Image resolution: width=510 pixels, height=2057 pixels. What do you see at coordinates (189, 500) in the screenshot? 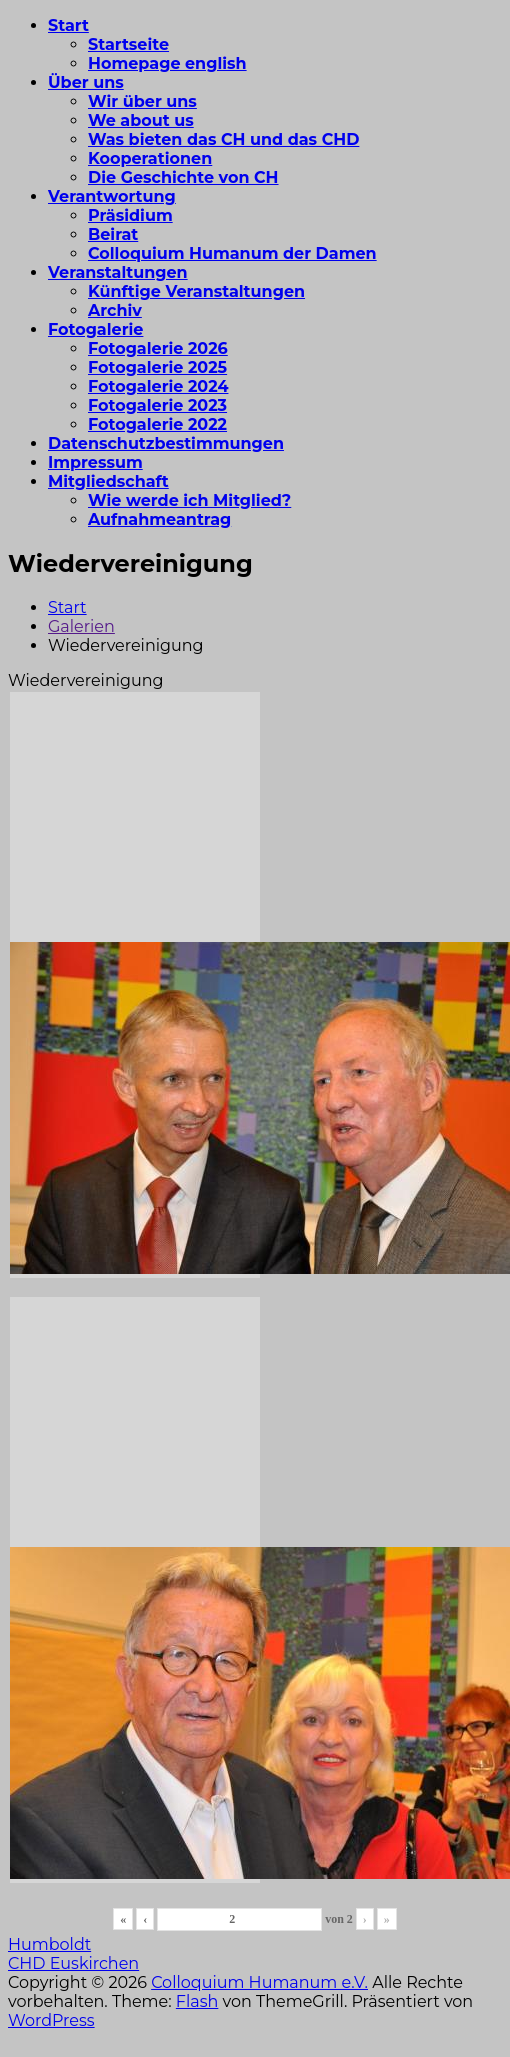
I see `Wie werde ich Mitglied?` at bounding box center [189, 500].